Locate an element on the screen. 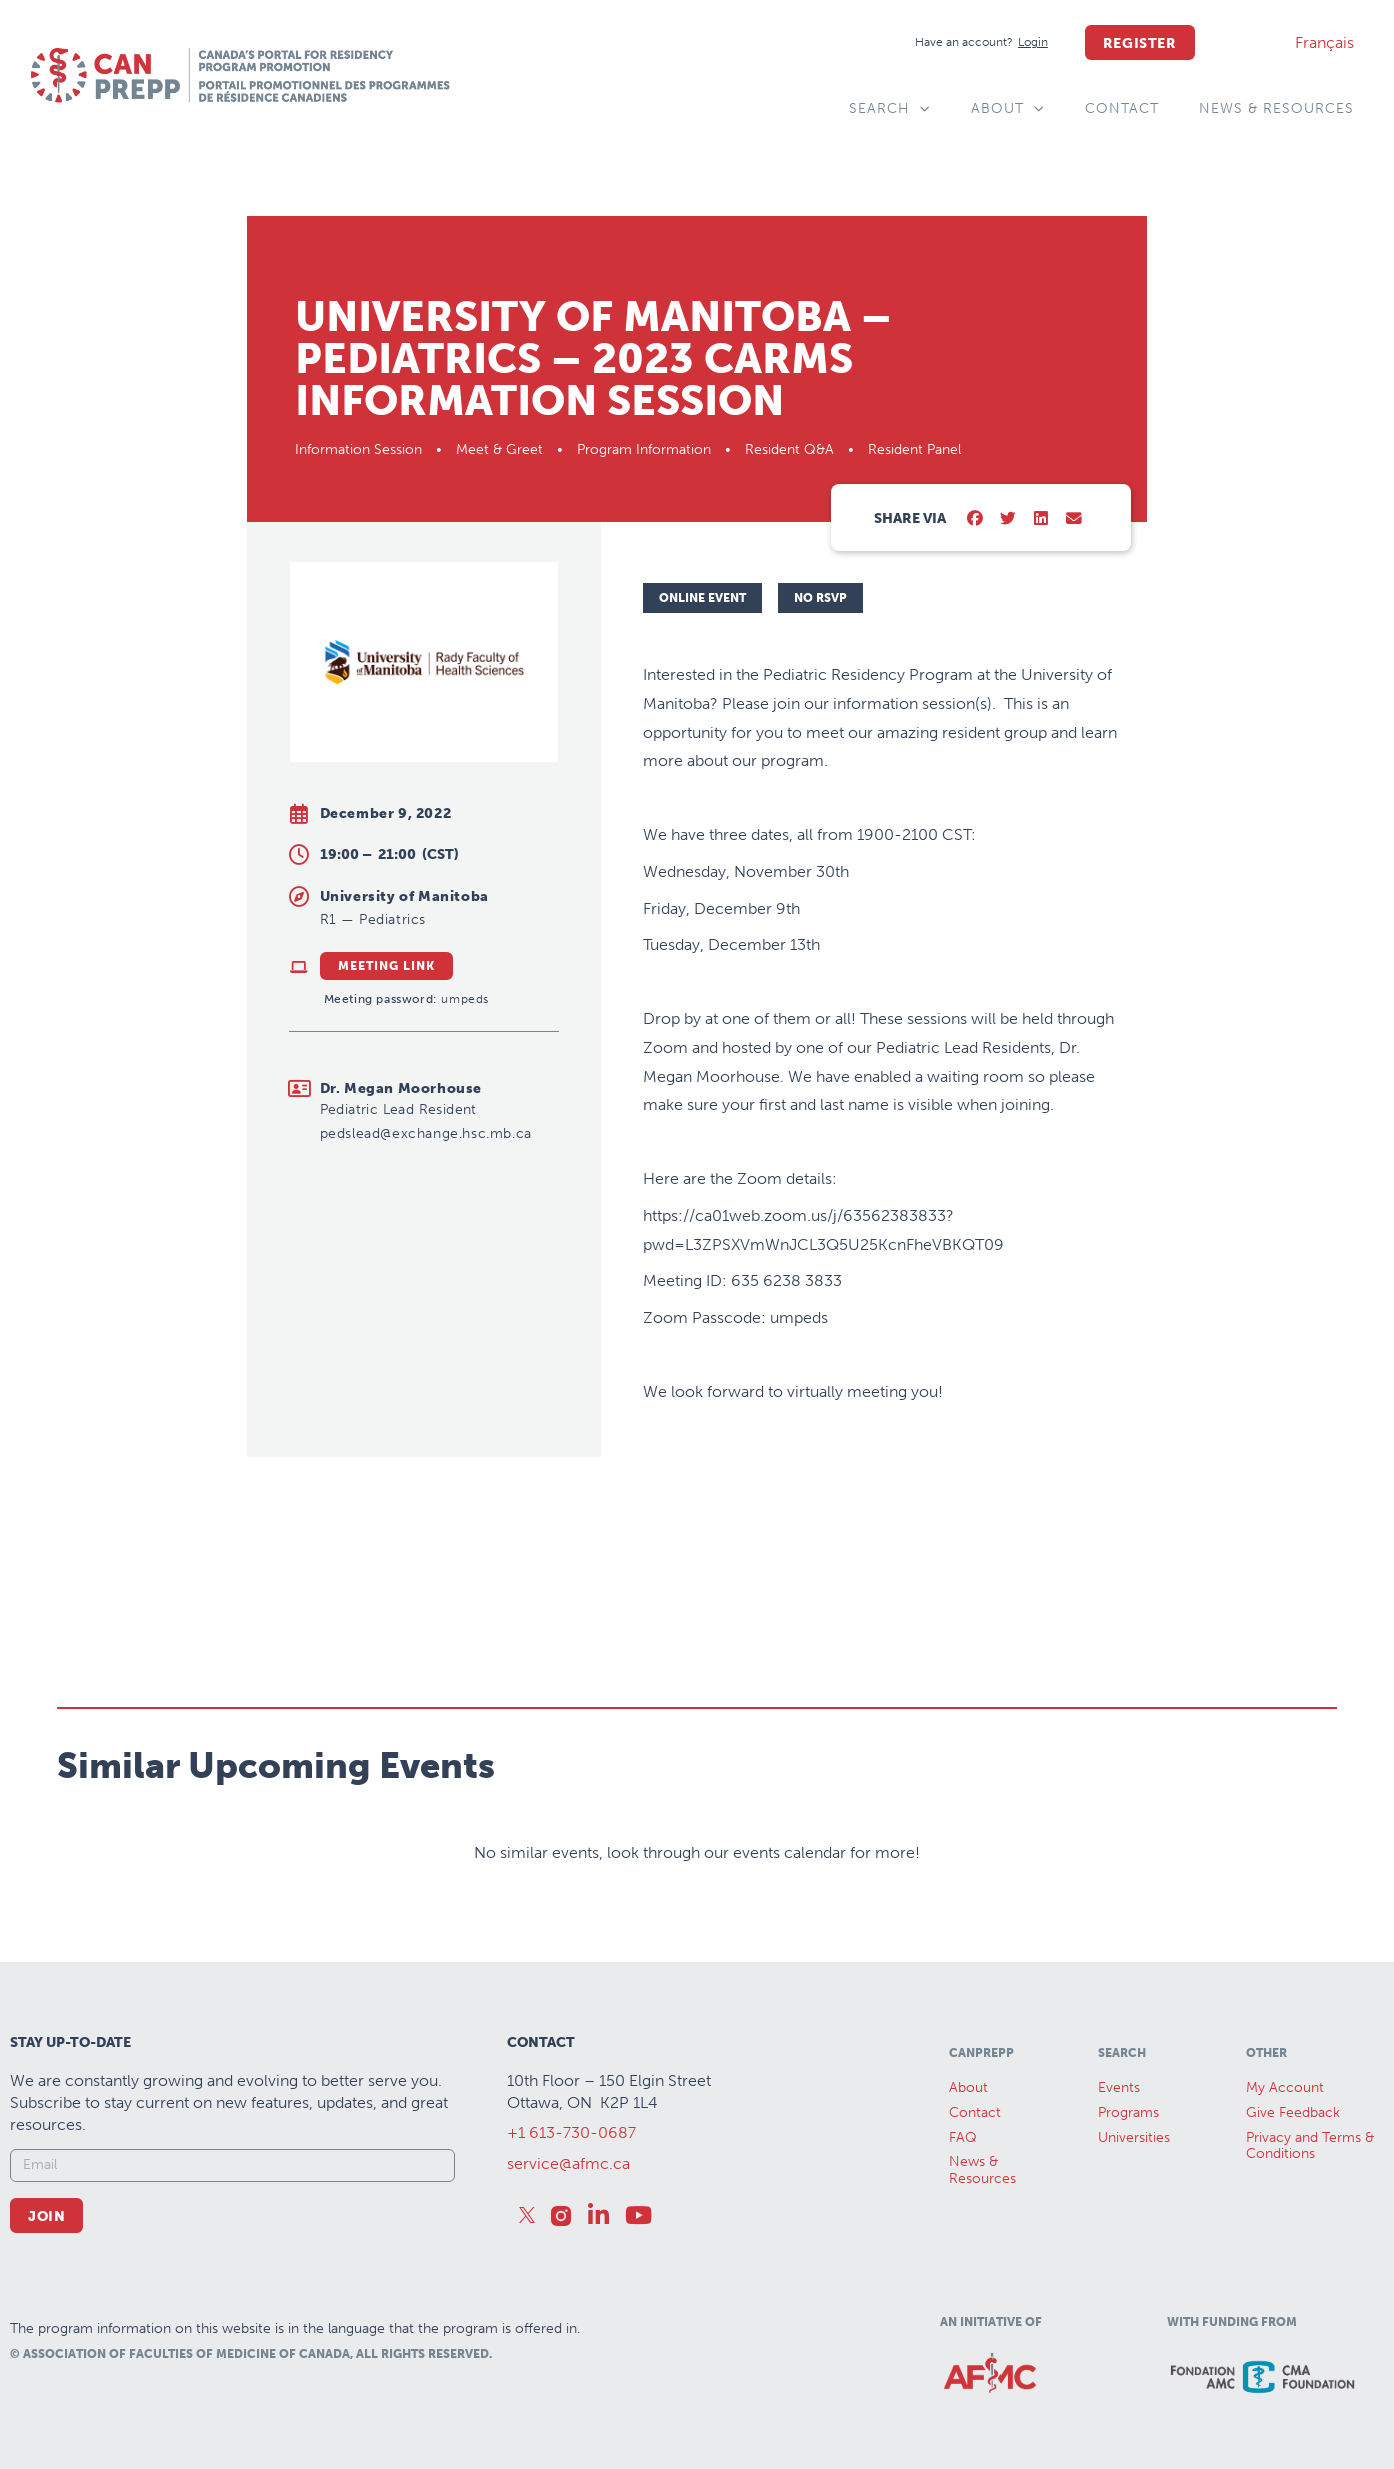 The image size is (1394, 2469). News &Resources is located at coordinates (982, 2170).